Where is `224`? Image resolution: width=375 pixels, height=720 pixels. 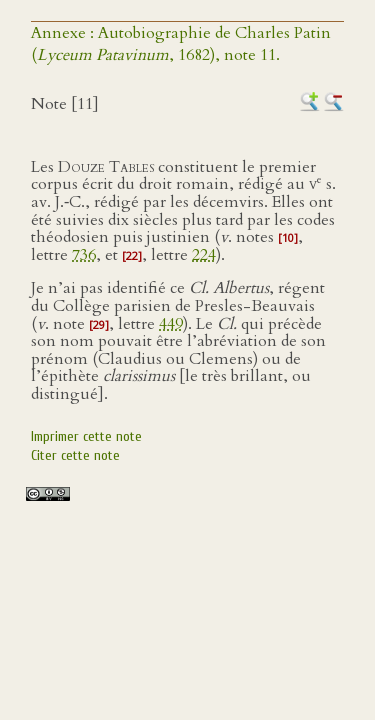 224 is located at coordinates (204, 255).